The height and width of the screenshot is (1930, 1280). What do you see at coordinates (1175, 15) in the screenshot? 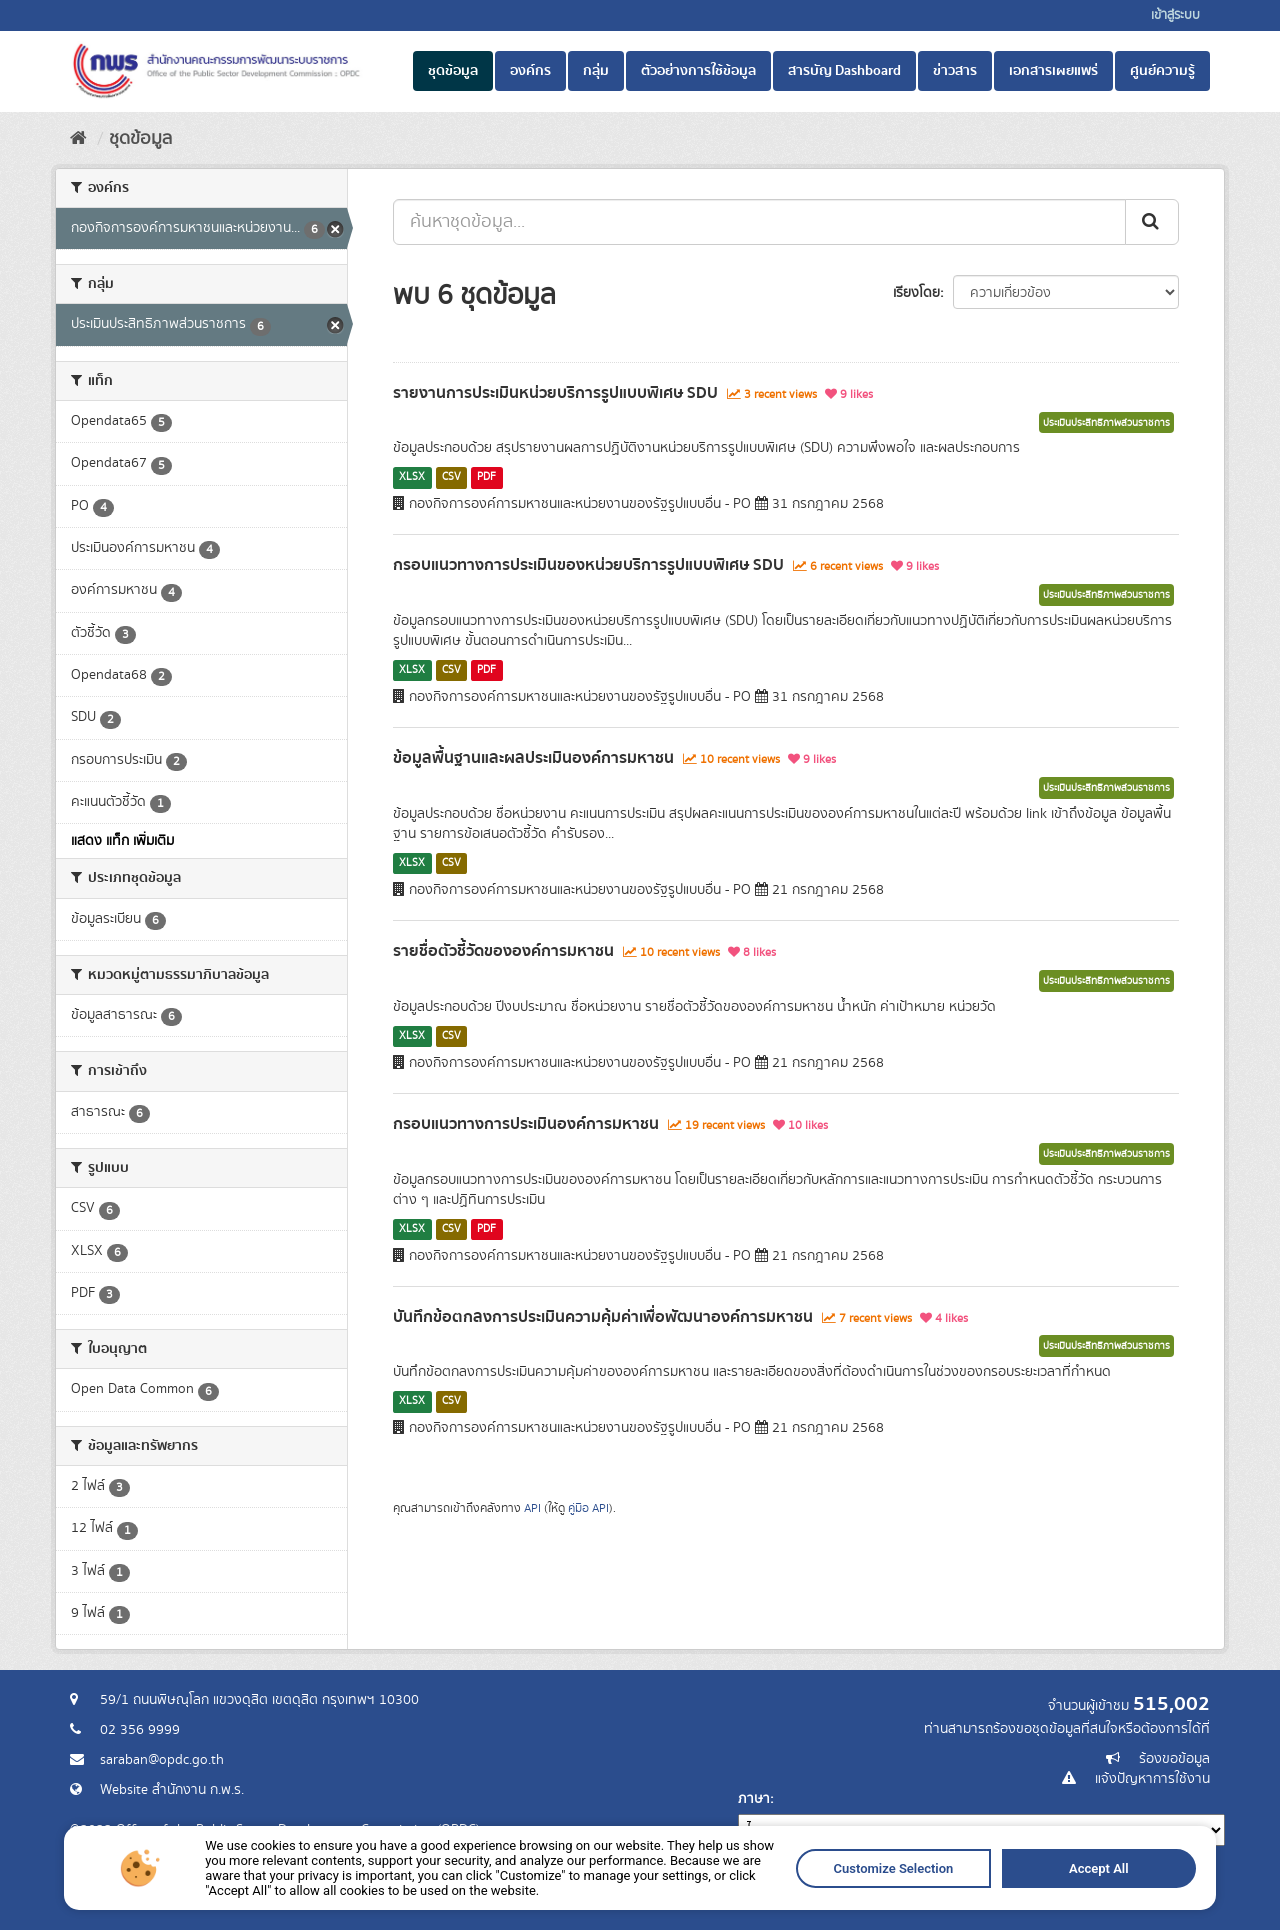
I see `เข้าสู่ระบบ` at bounding box center [1175, 15].